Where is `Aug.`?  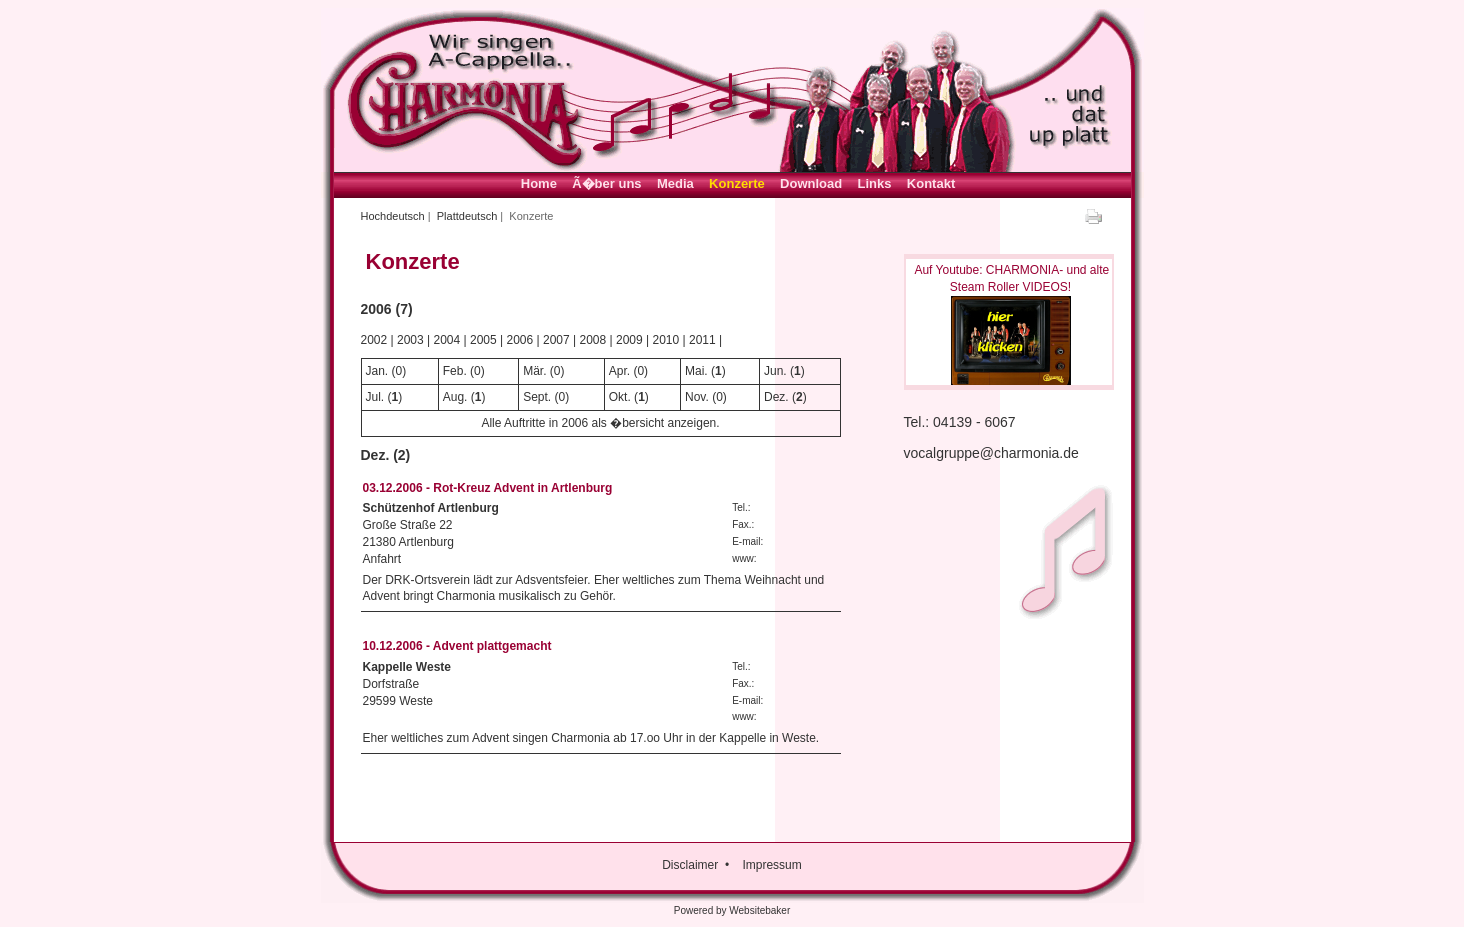
Aug. is located at coordinates (455, 397).